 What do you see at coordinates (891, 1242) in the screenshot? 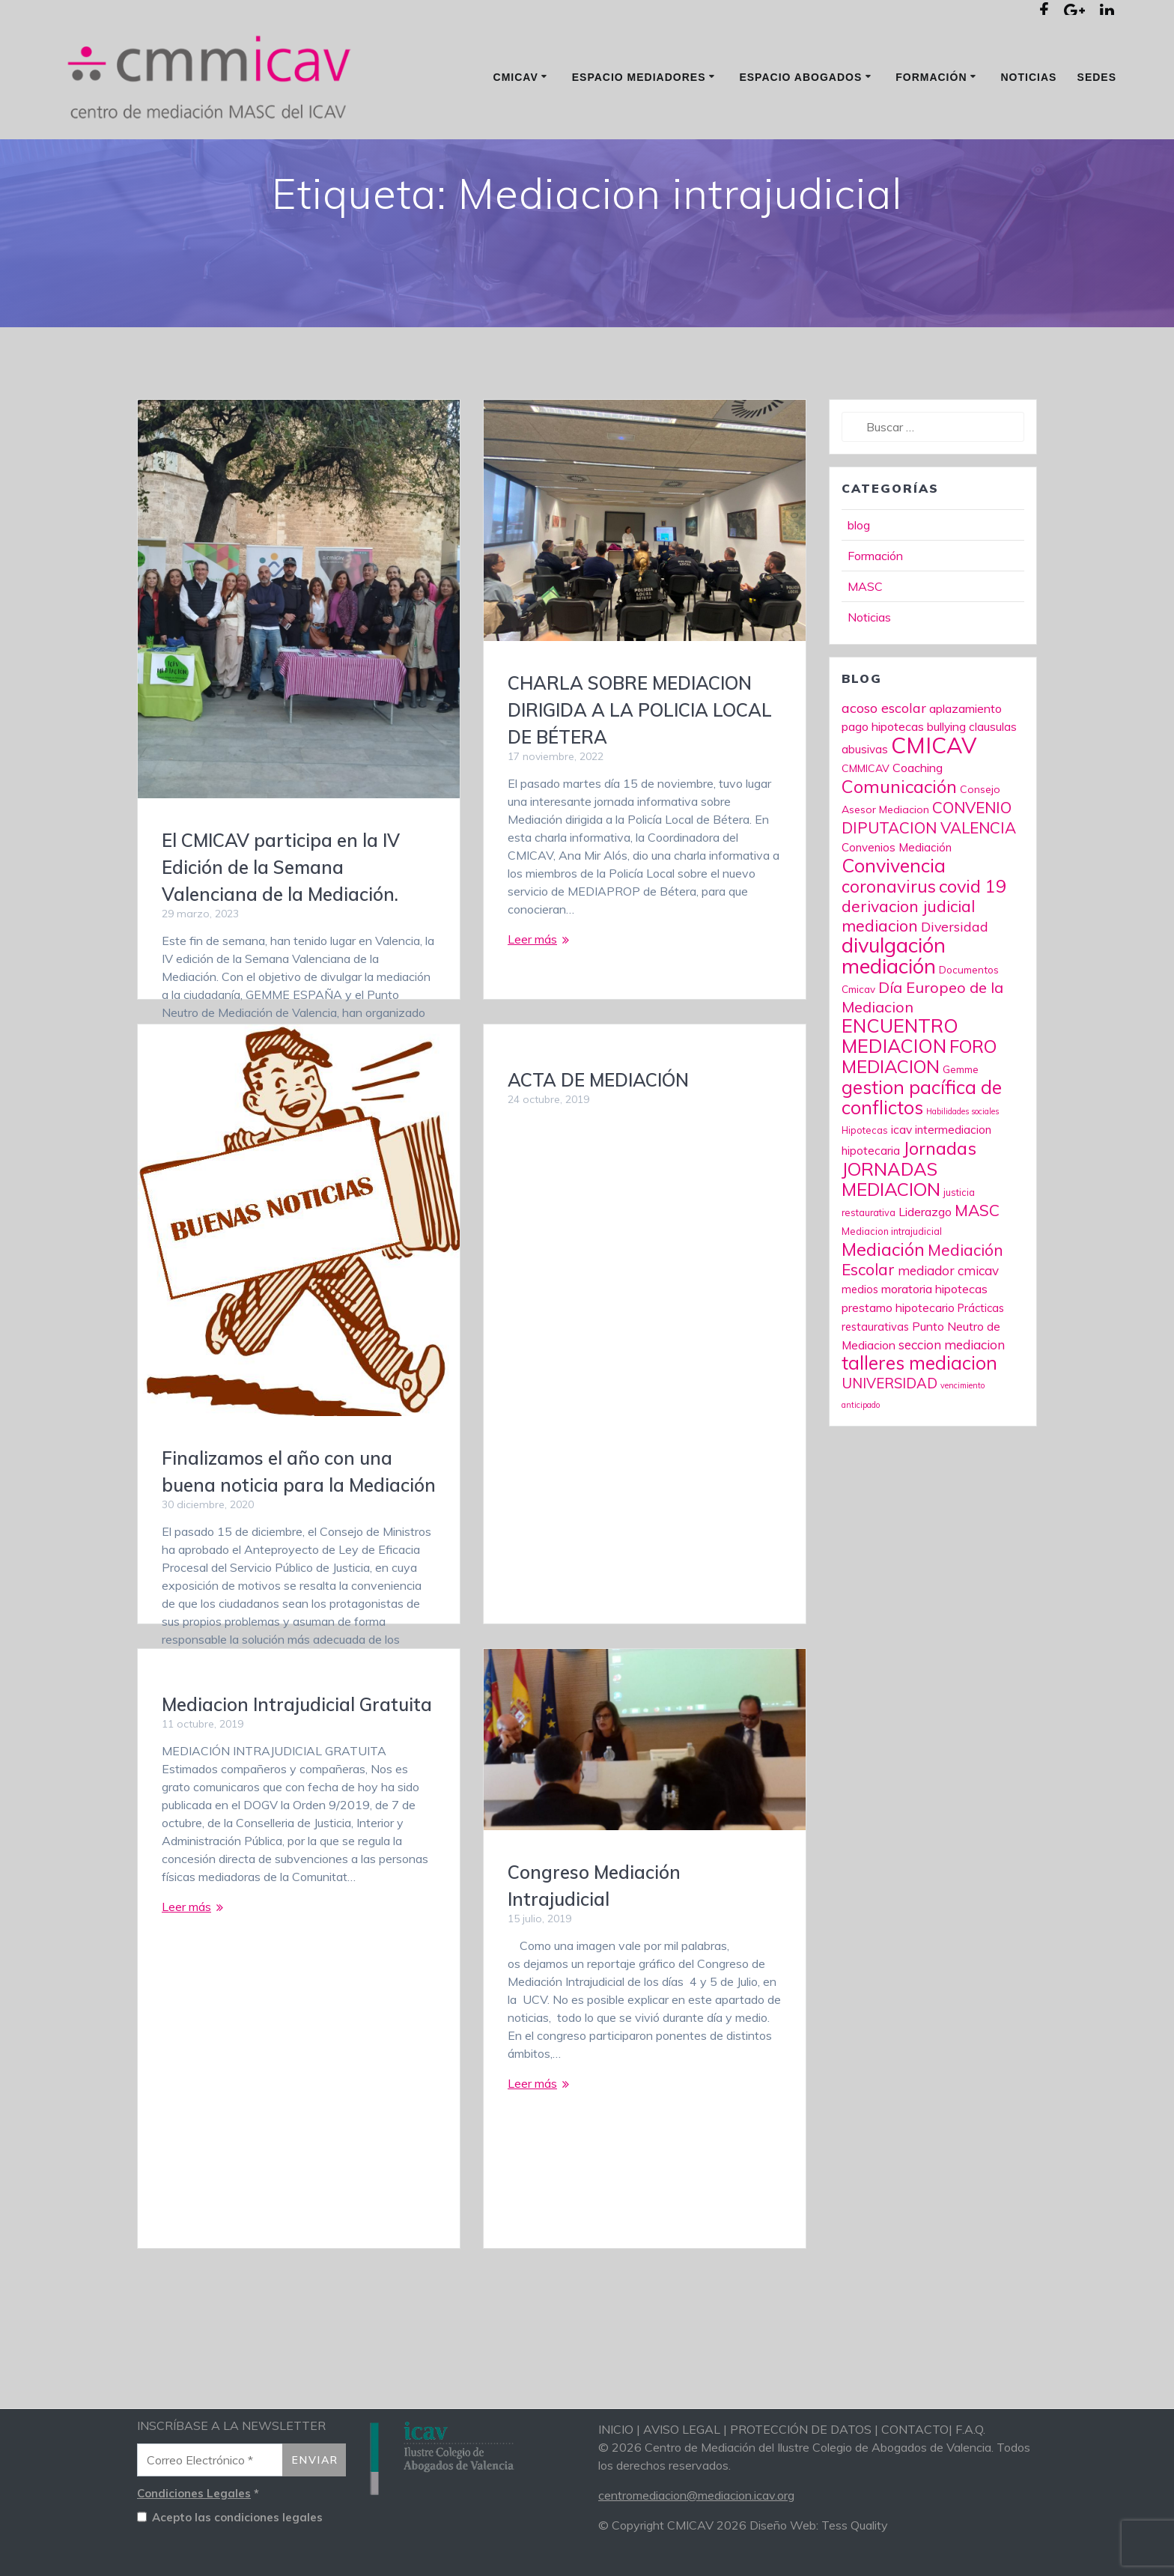
I see `JORNADAS MEDIACION [JORNADAS MEDIACION (49 elementos)]` at bounding box center [891, 1242].